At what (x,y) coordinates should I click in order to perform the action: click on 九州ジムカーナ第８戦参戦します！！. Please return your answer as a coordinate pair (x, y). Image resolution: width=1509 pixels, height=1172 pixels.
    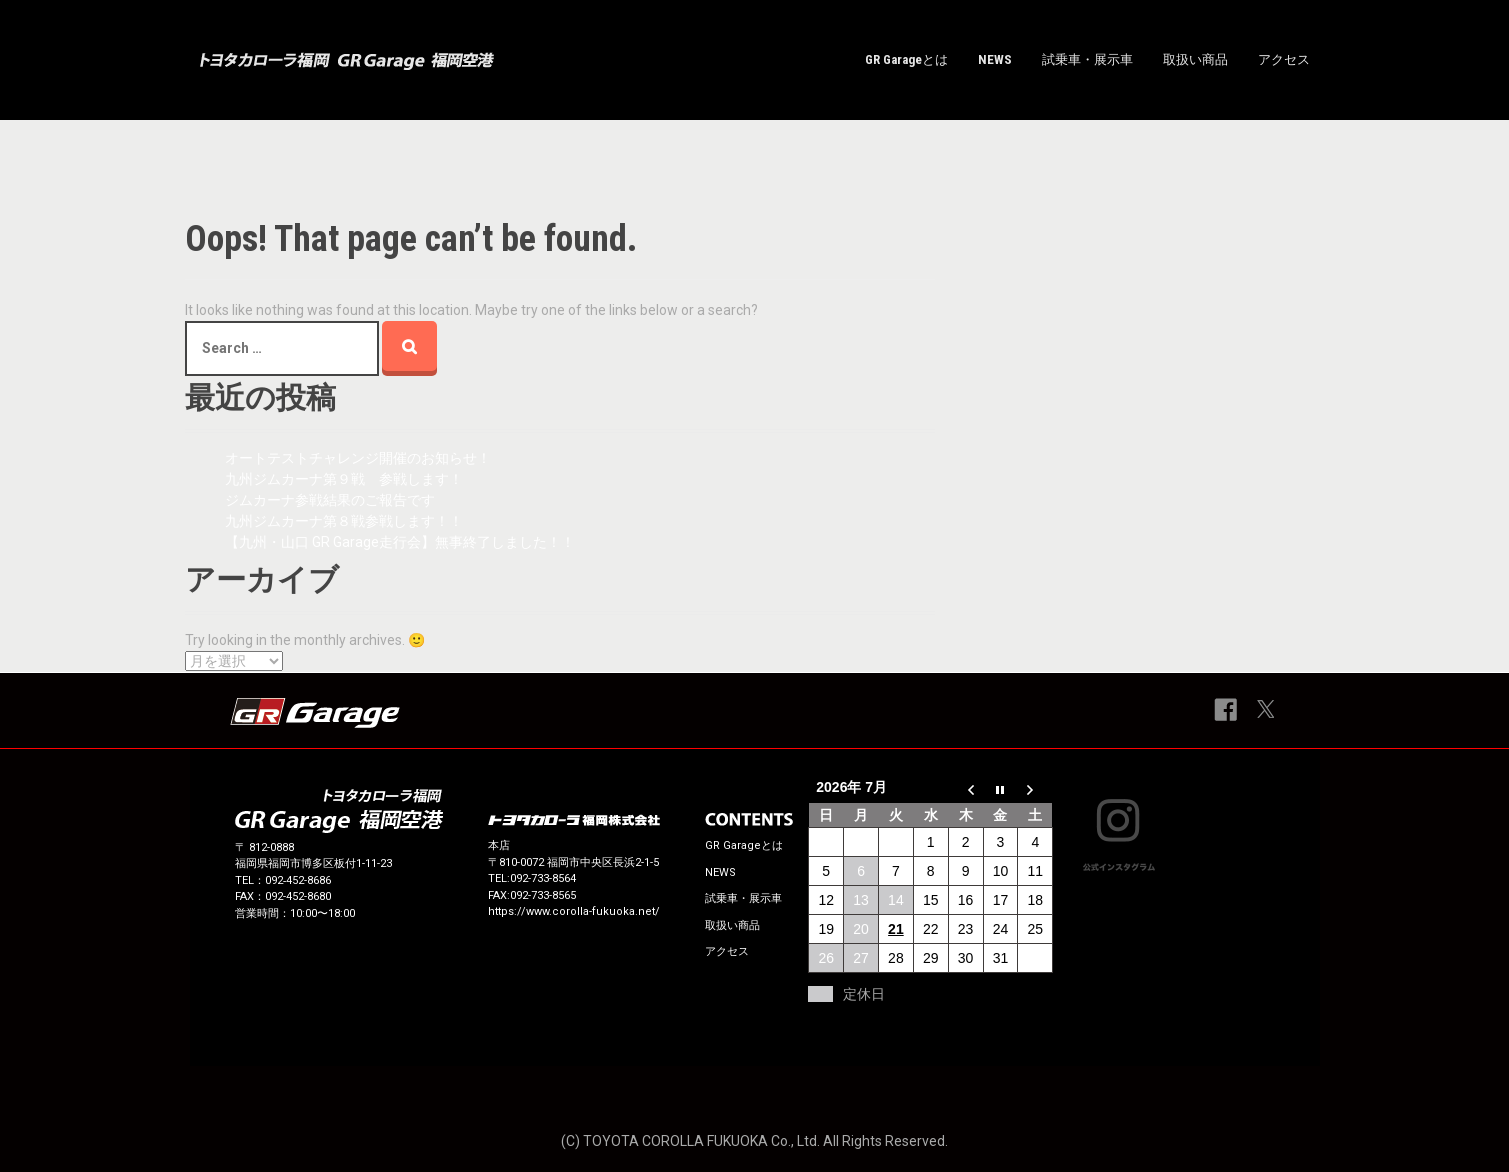
    Looking at the image, I should click on (344, 521).